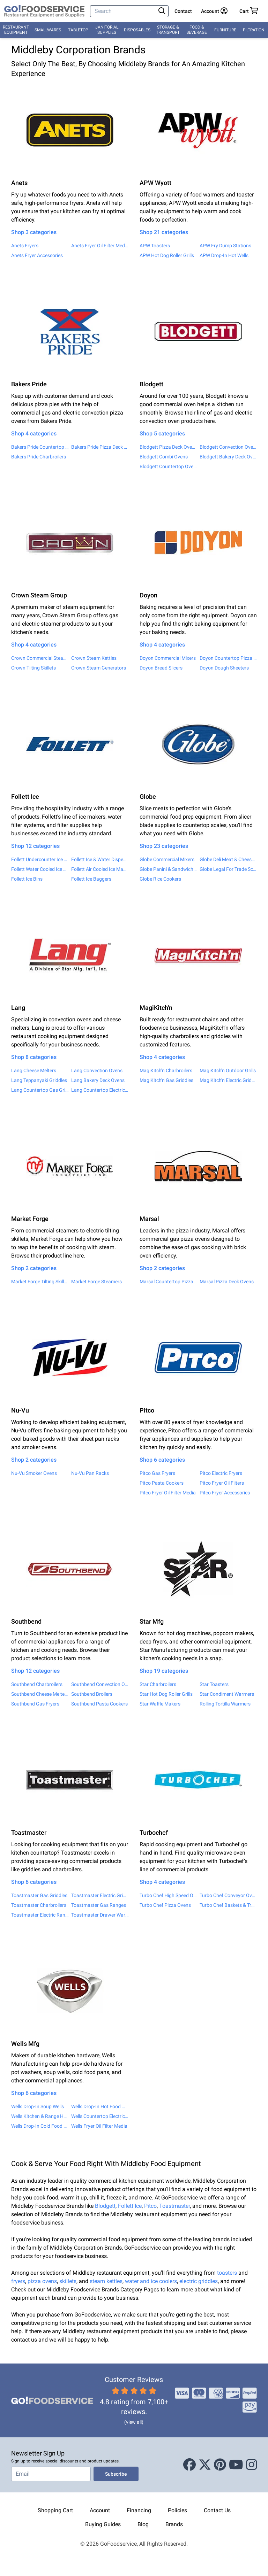  What do you see at coordinates (39, 1080) in the screenshot?
I see `Lang Teppanyaki Griddles` at bounding box center [39, 1080].